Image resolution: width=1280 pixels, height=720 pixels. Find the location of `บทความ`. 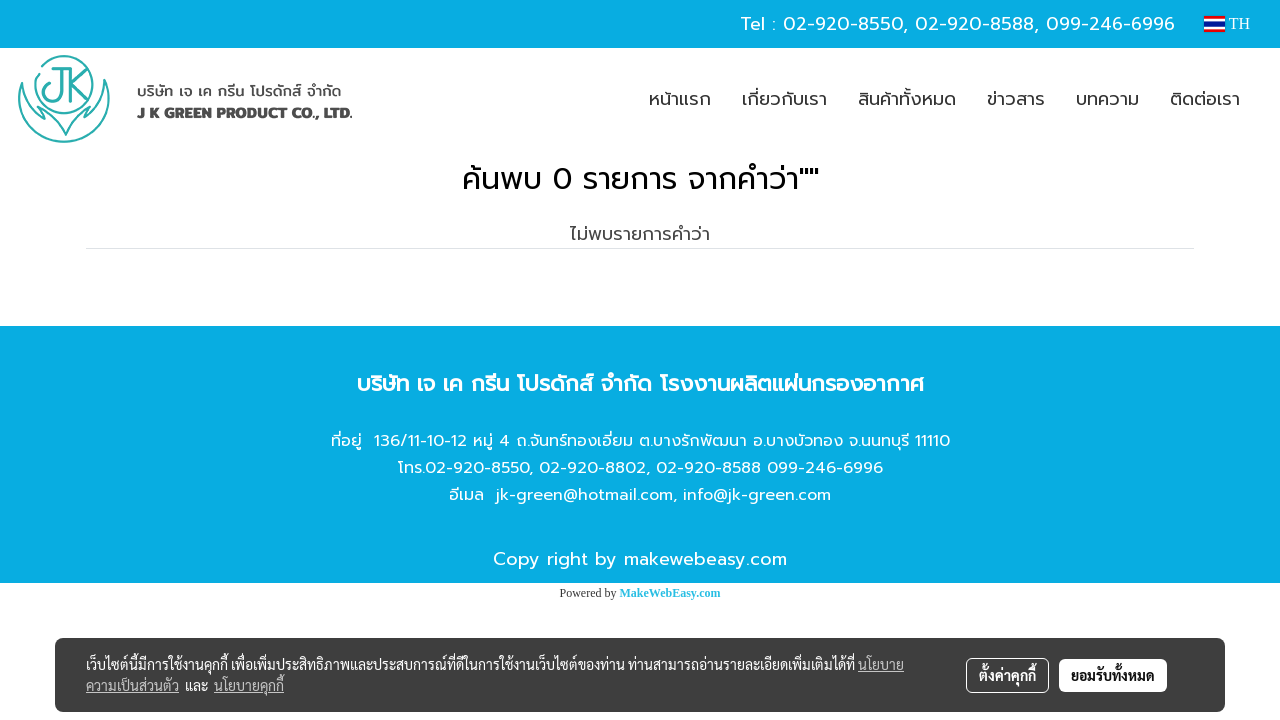

บทความ is located at coordinates (1107, 99).